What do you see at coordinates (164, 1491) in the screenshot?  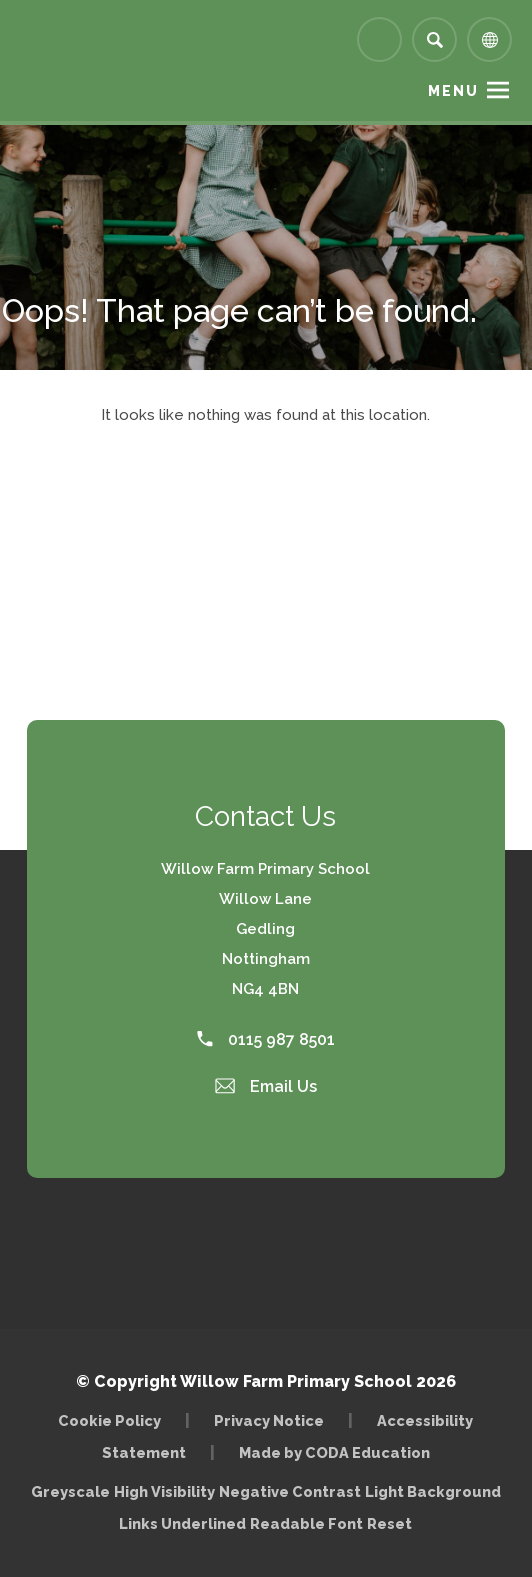 I see `High Visibility` at bounding box center [164, 1491].